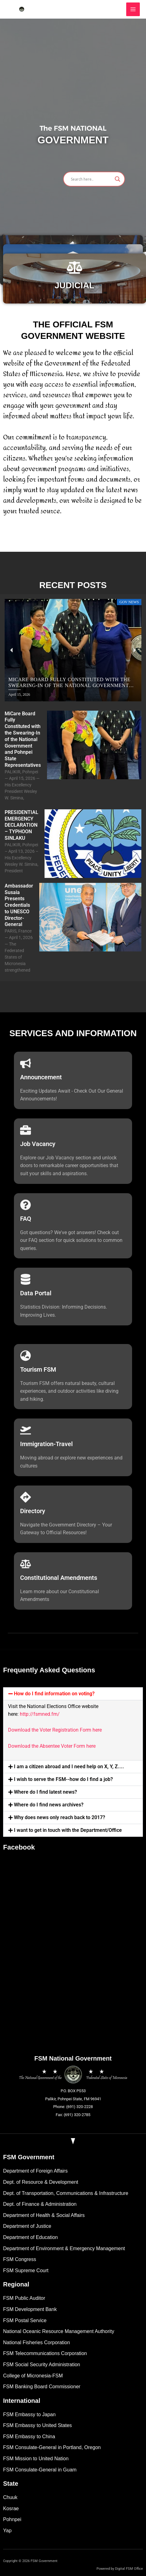 The width and height of the screenshot is (146, 2576). I want to click on [Search magnifier], so click(117, 179).